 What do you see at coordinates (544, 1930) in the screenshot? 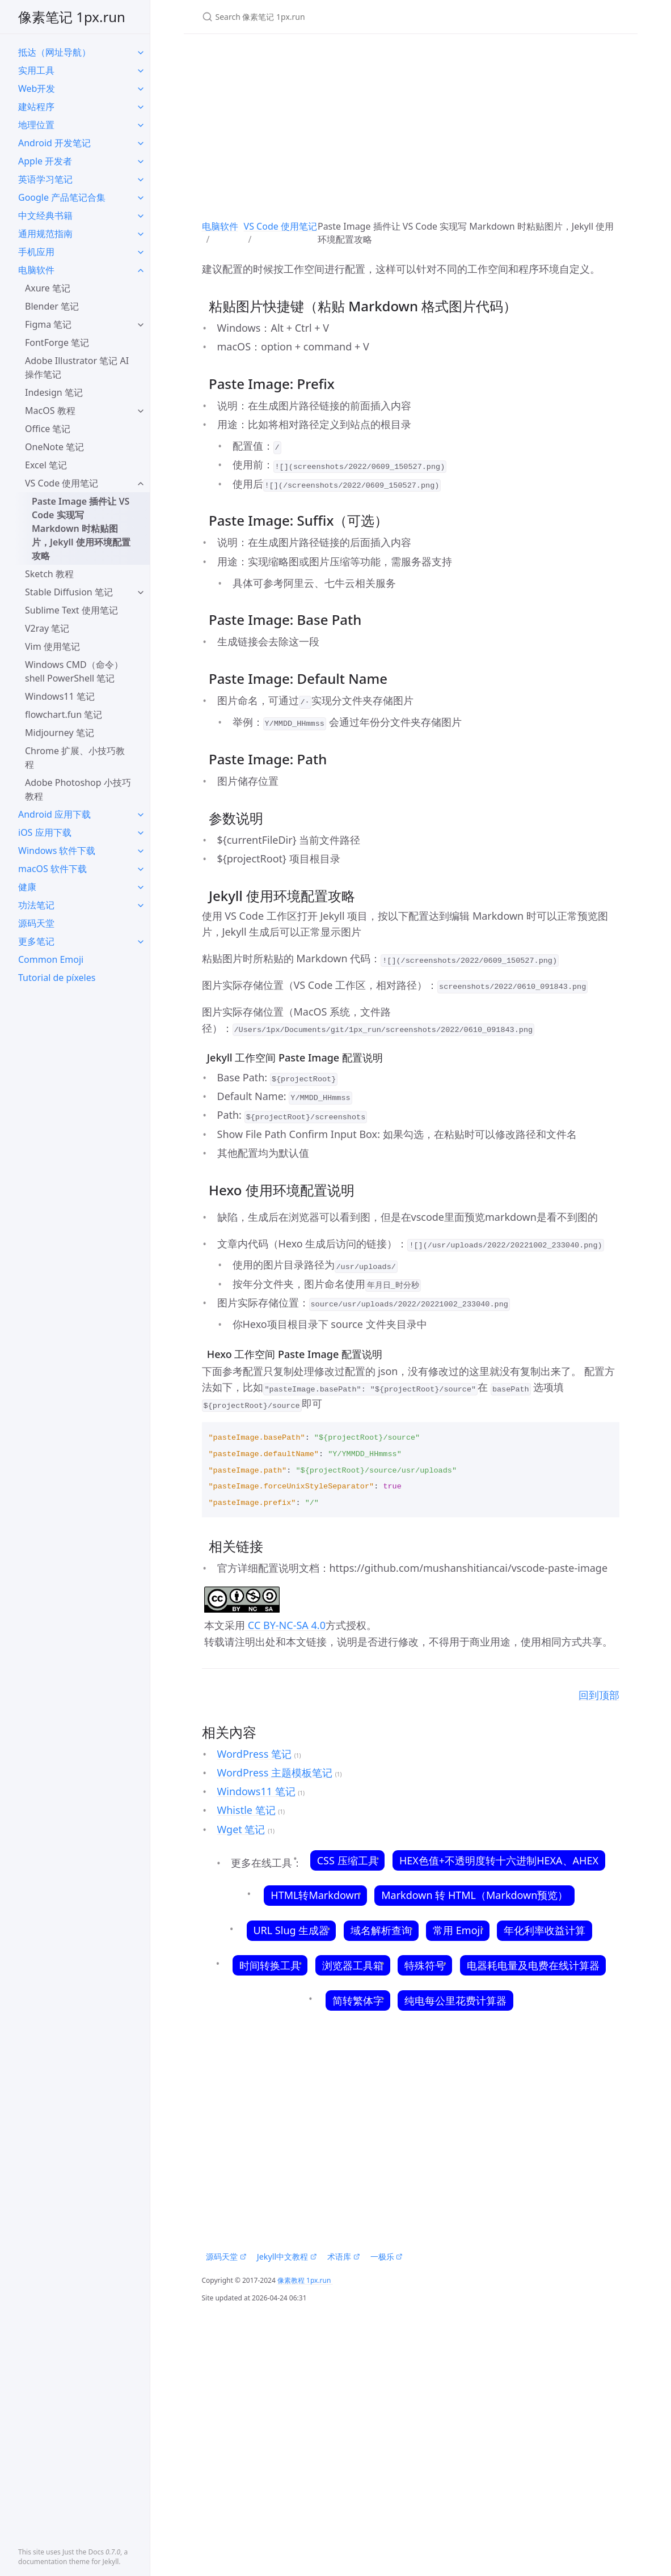
I see `年化利率收益计算` at bounding box center [544, 1930].